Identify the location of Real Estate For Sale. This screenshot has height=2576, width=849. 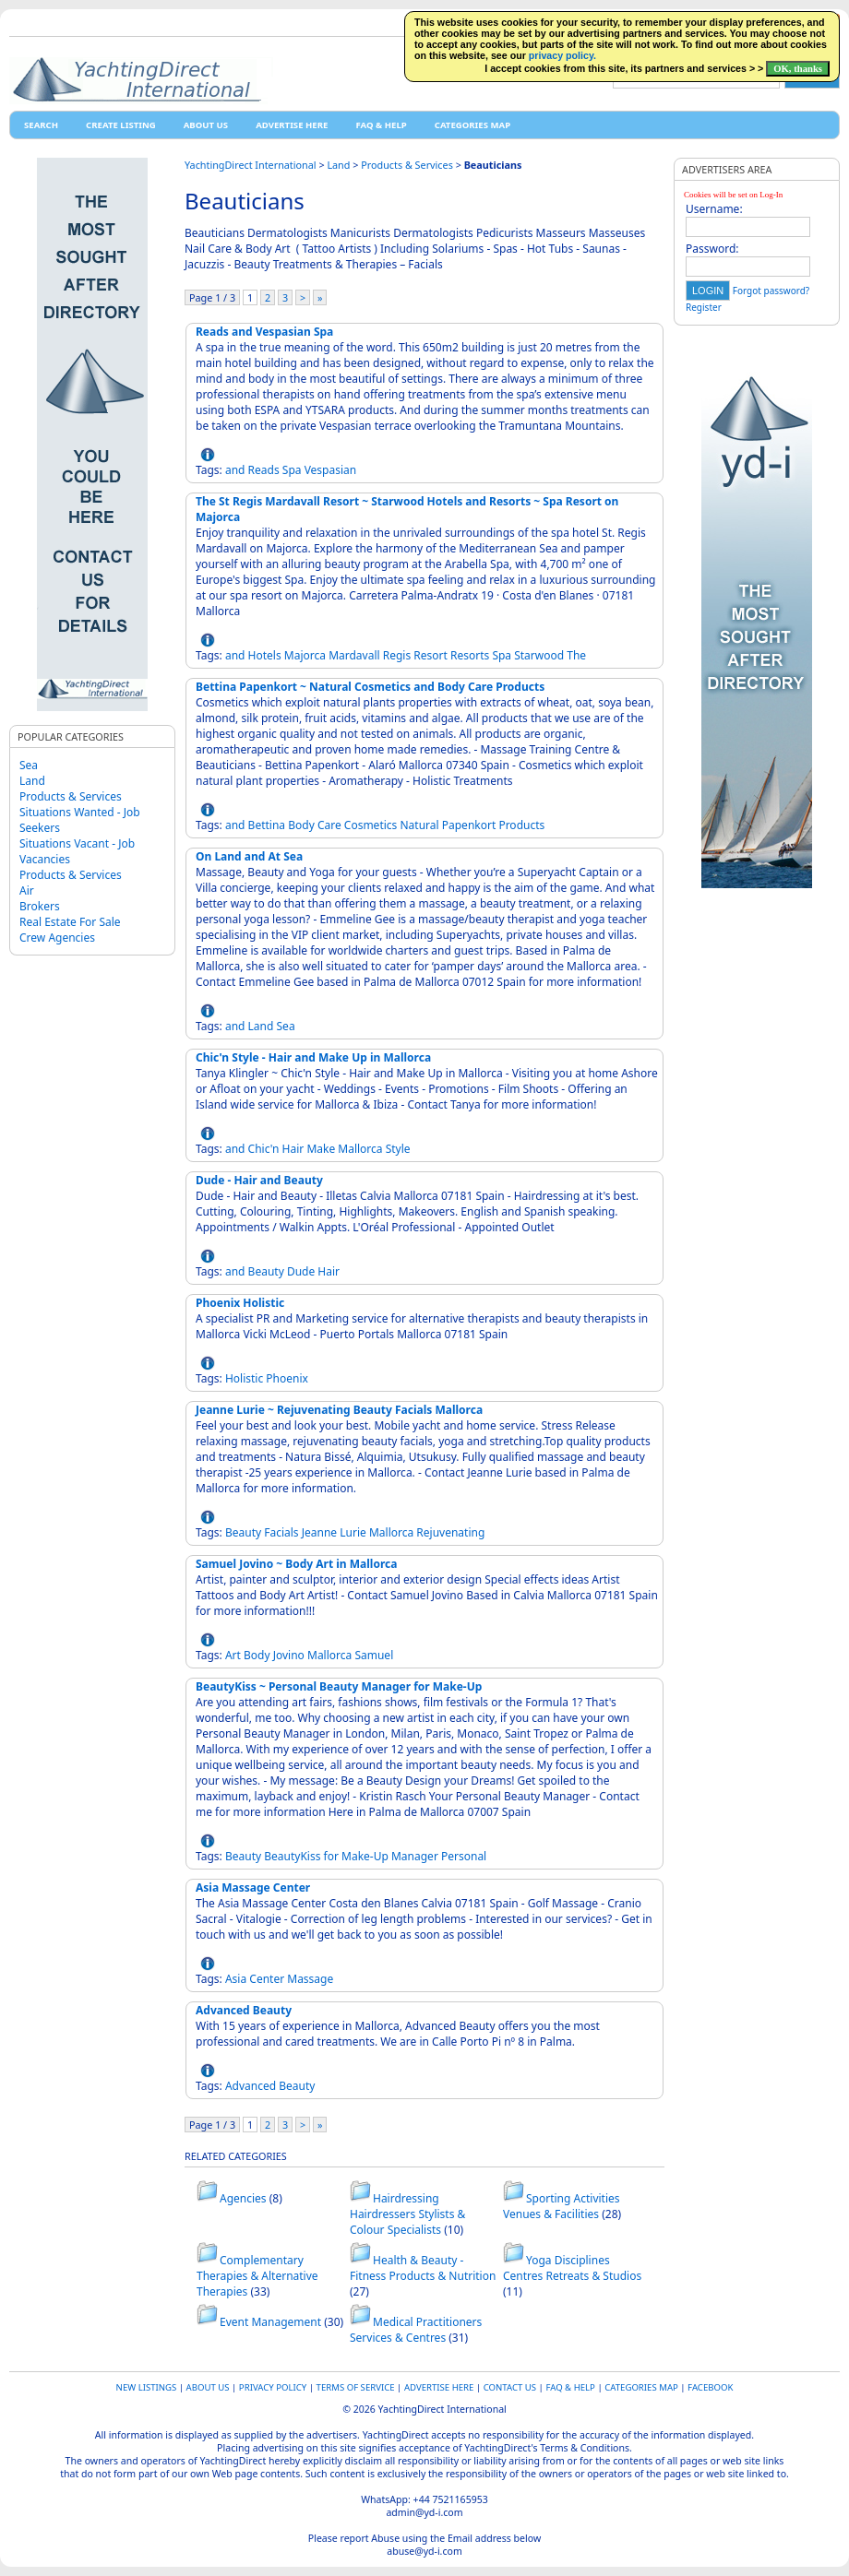
(70, 922).